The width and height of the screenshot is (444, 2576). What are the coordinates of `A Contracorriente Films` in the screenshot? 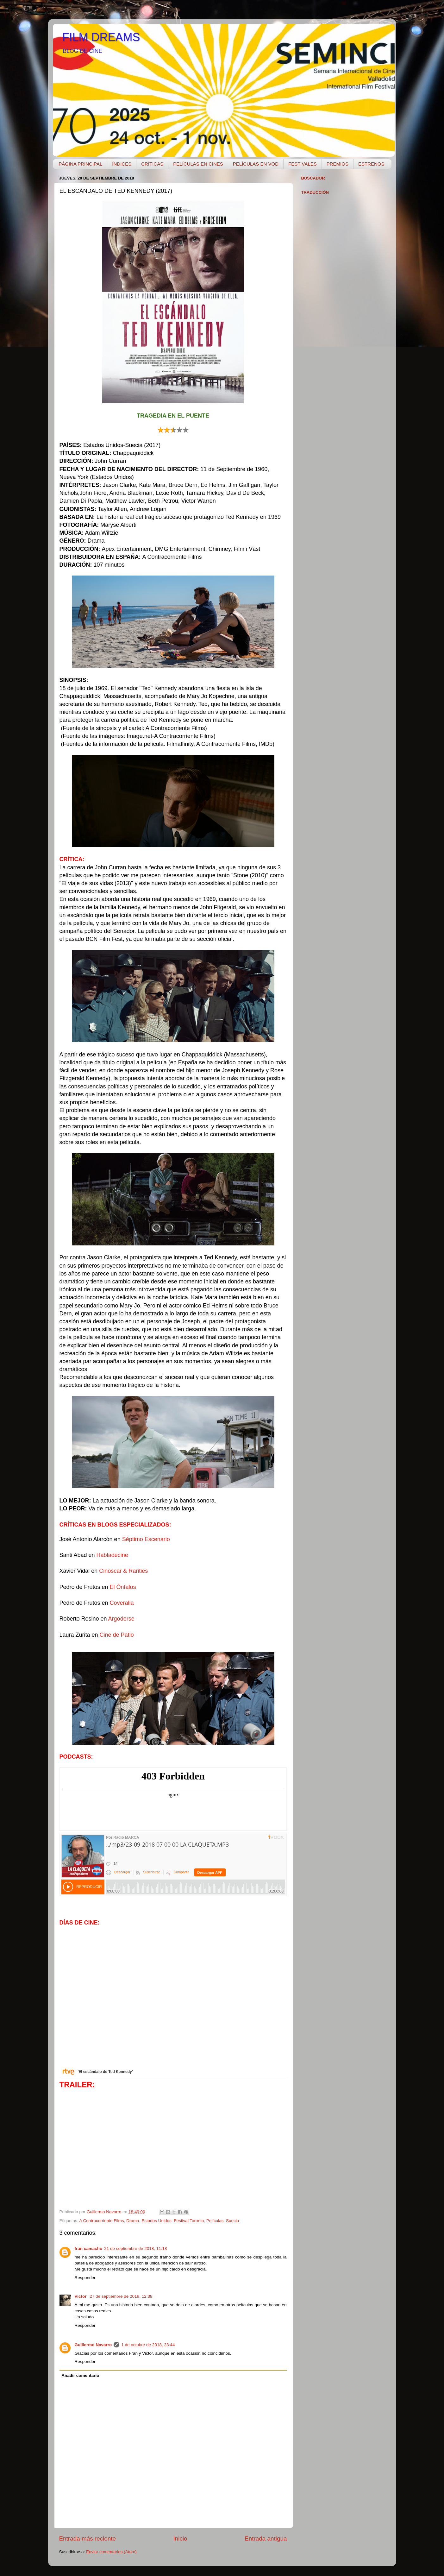 It's located at (101, 2220).